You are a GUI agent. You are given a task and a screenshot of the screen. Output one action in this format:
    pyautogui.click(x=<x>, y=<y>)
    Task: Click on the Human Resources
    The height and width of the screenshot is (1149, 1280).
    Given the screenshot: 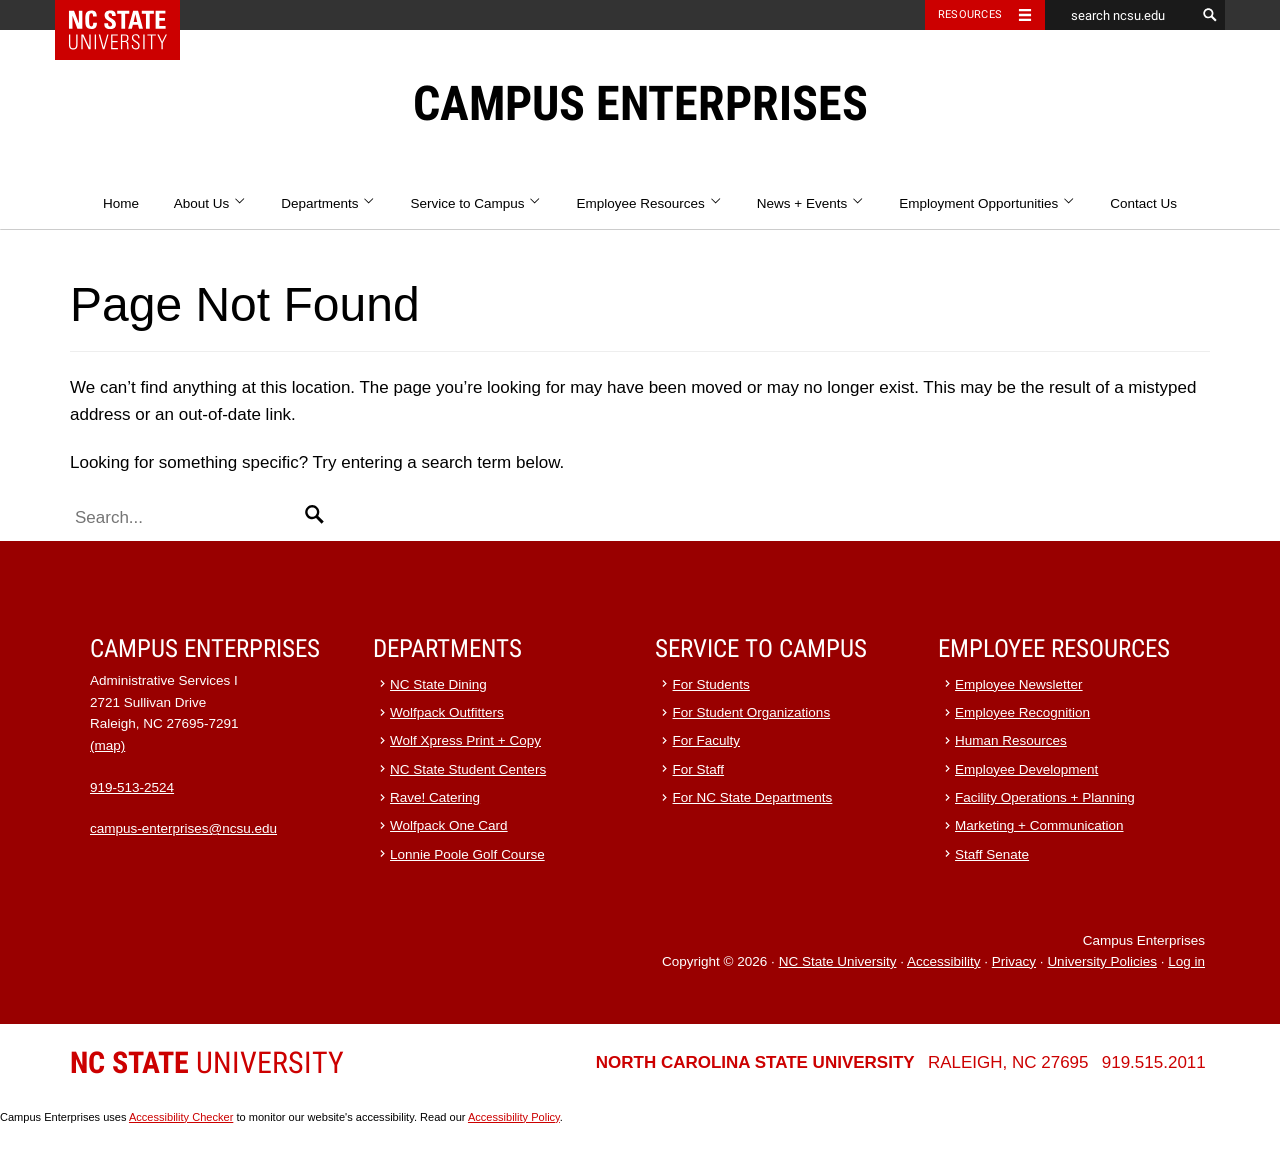 What is the action you would take?
    pyautogui.click(x=1011, y=740)
    